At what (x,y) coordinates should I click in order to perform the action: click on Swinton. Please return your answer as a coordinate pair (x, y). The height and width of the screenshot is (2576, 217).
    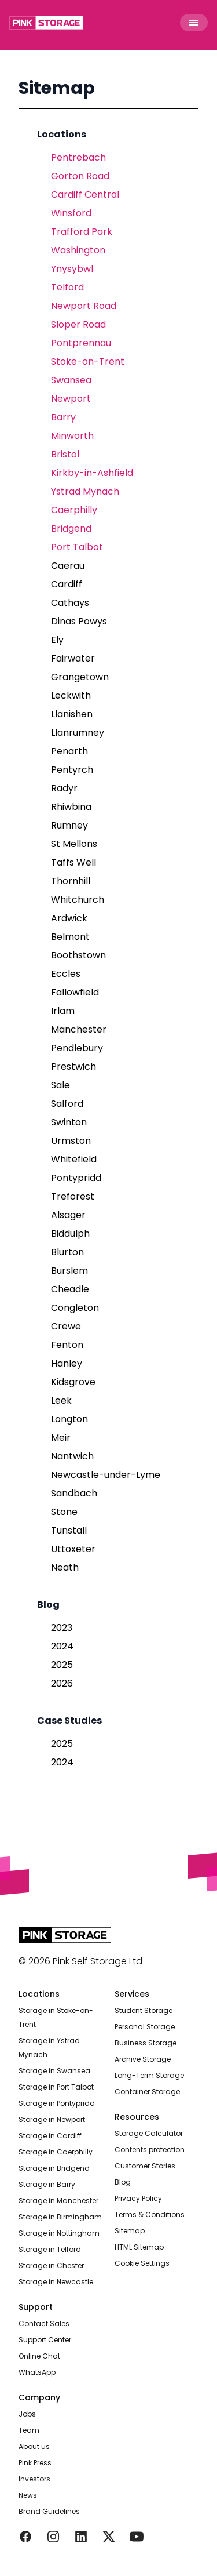
    Looking at the image, I should click on (69, 1122).